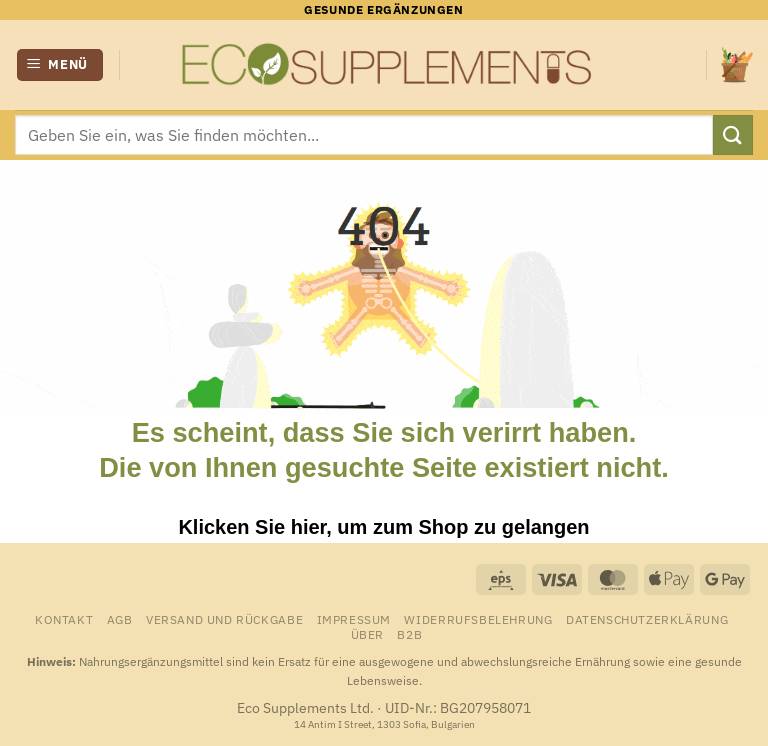 The height and width of the screenshot is (746, 768). What do you see at coordinates (367, 634) in the screenshot?
I see `Über` at bounding box center [367, 634].